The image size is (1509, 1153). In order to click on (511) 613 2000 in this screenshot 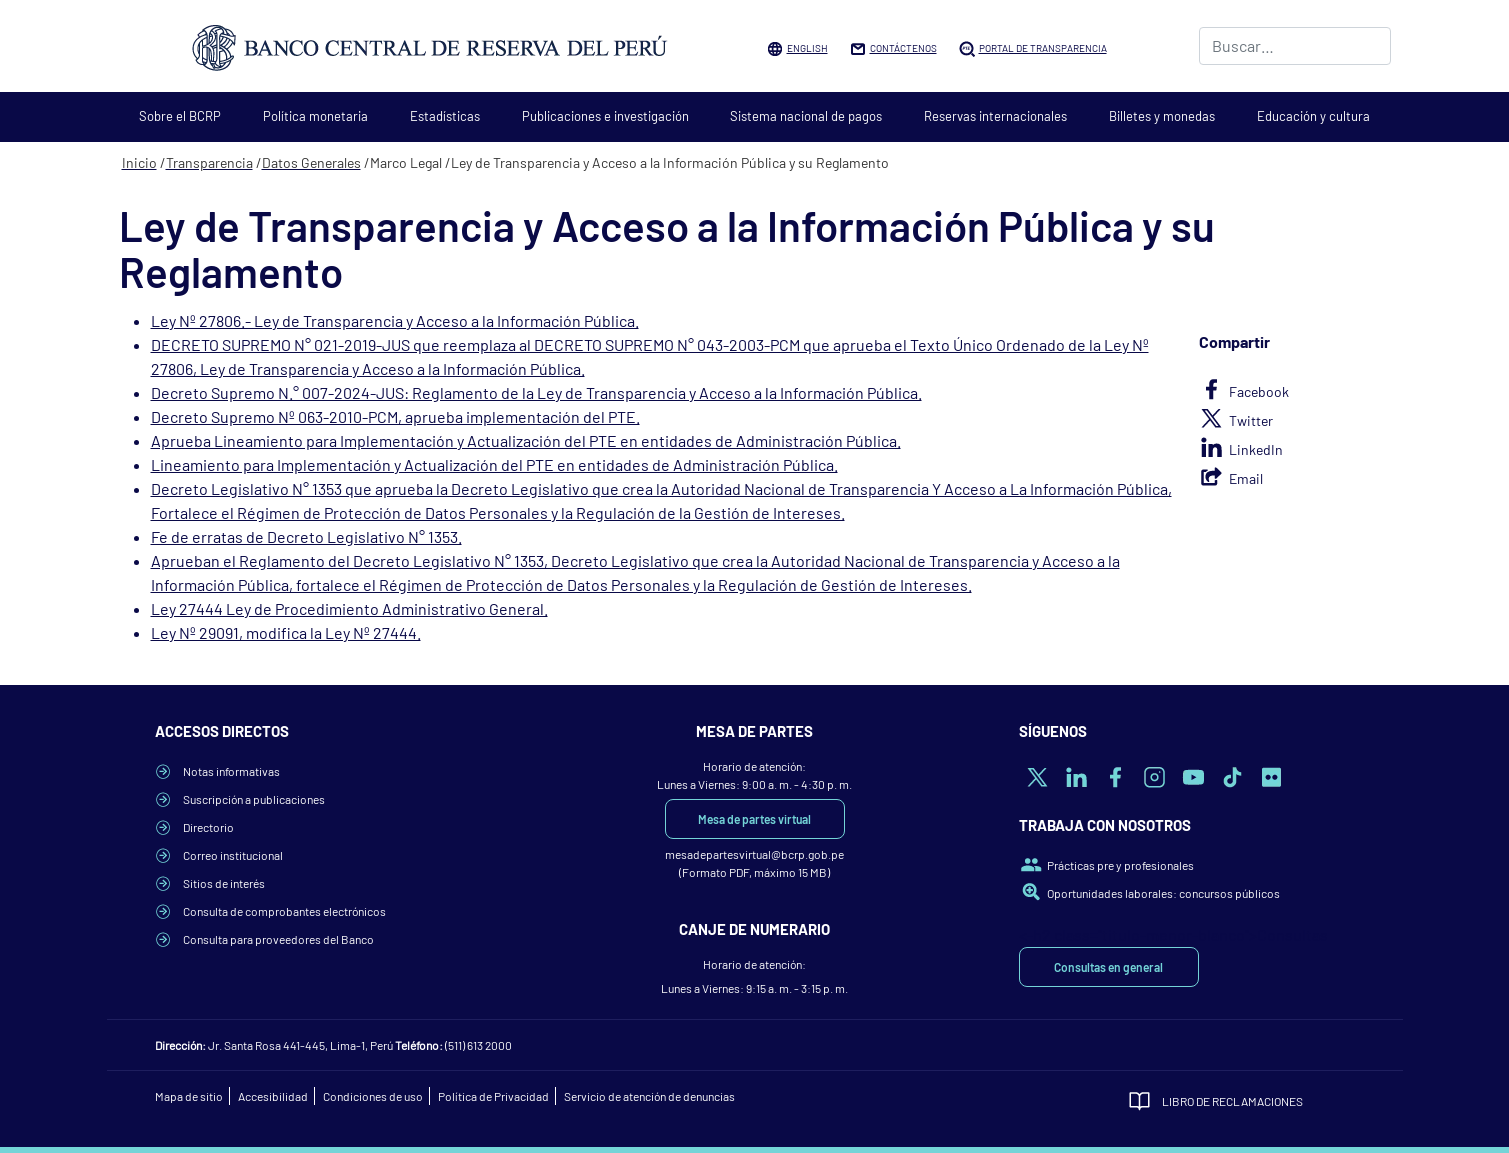, I will do `click(478, 1045)`.